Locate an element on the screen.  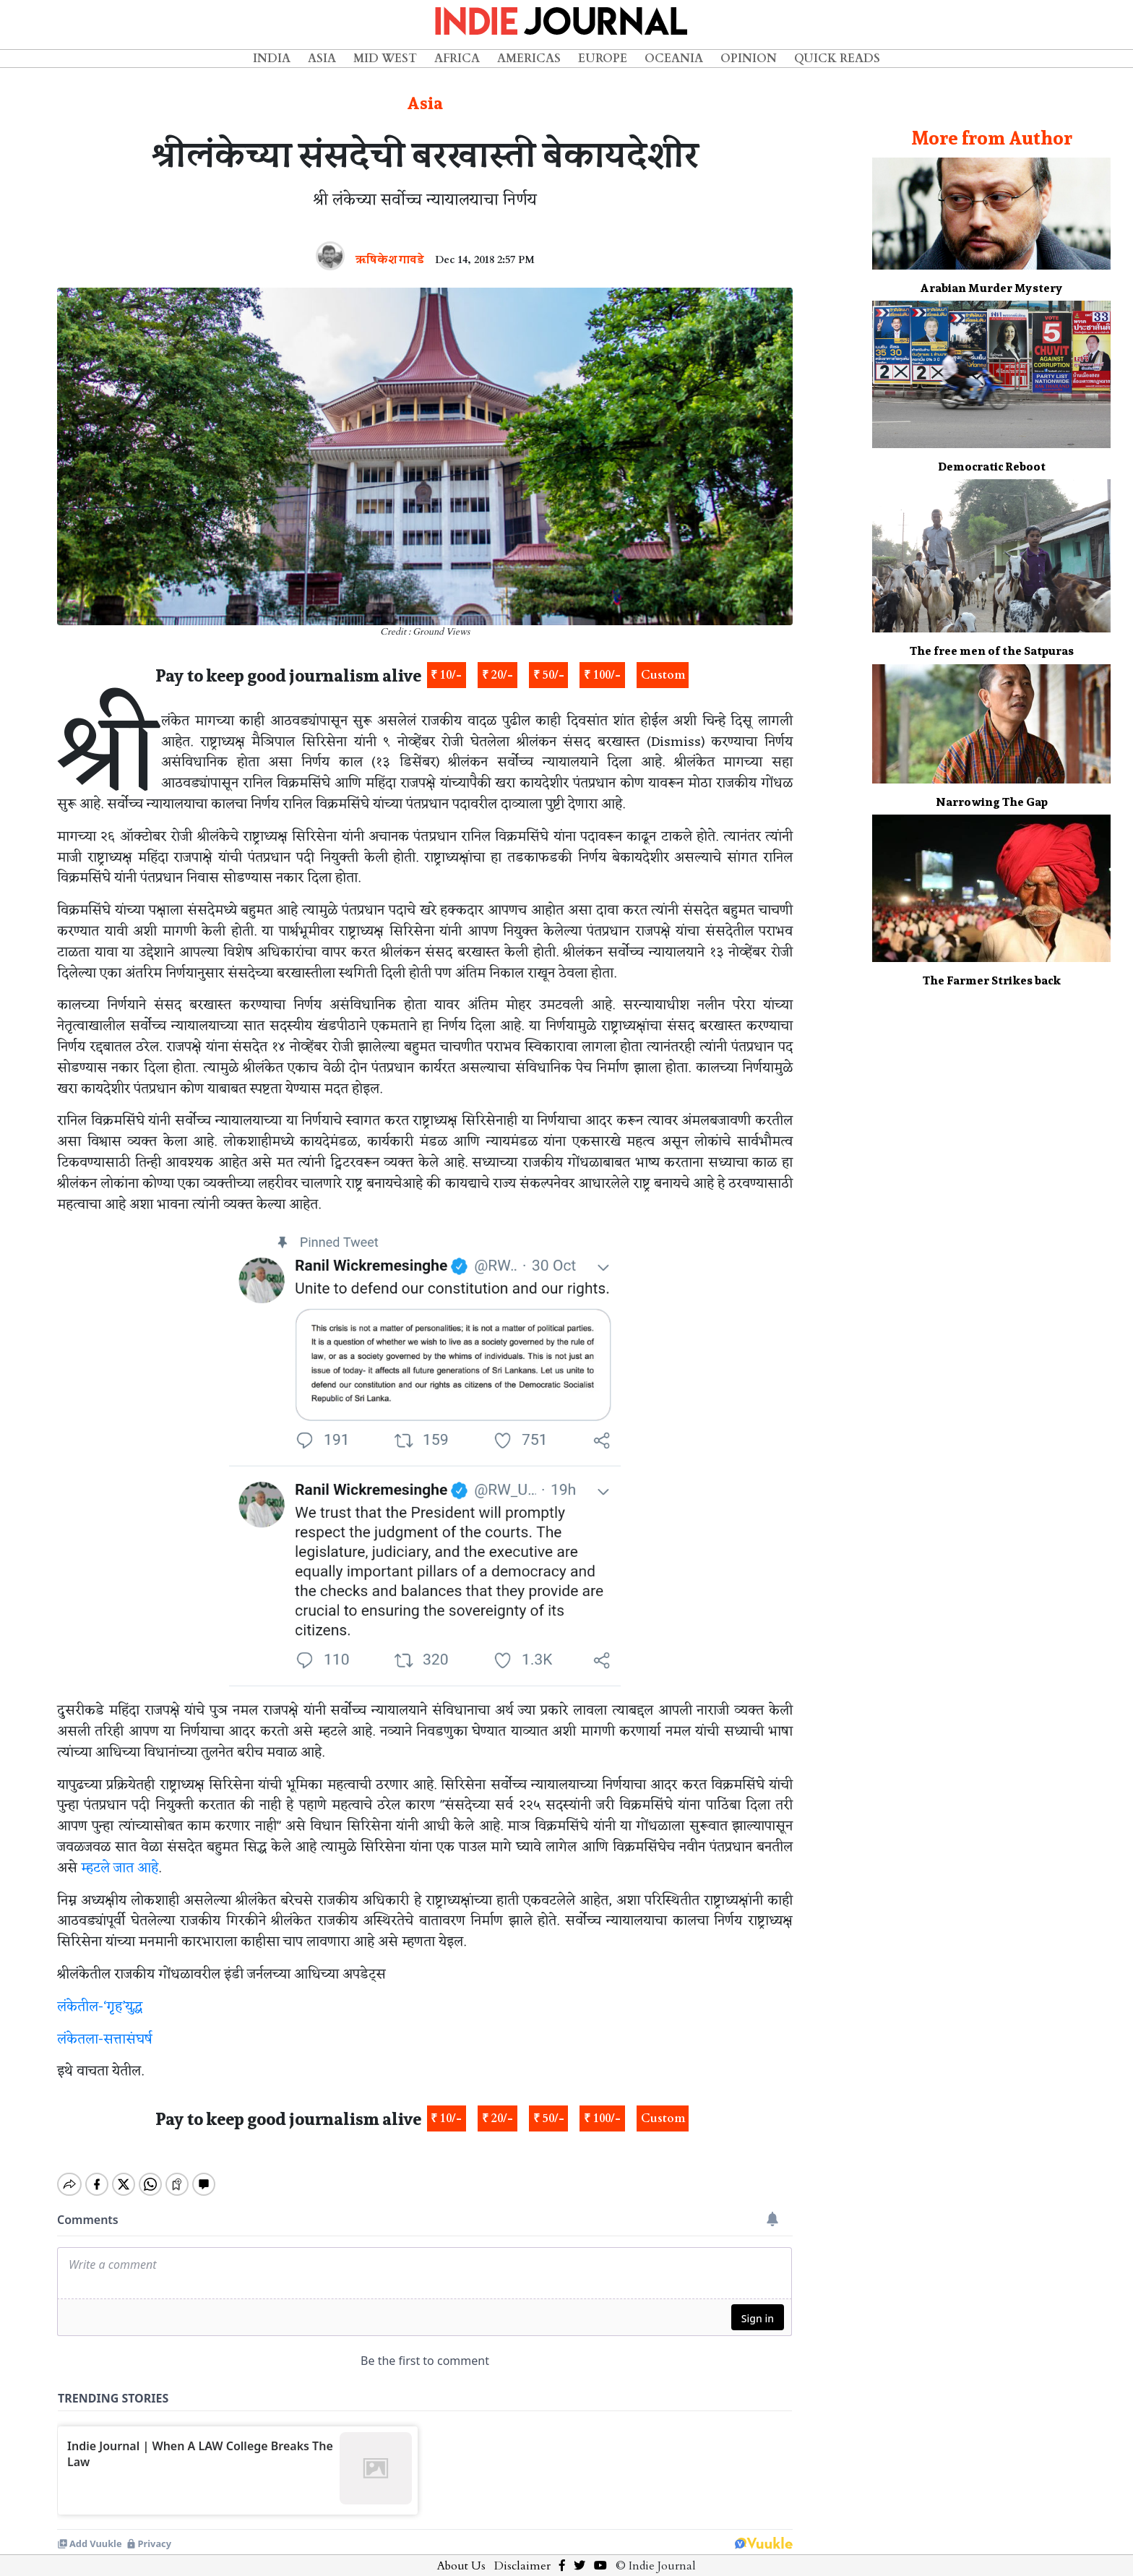
About Us is located at coordinates (461, 2554).